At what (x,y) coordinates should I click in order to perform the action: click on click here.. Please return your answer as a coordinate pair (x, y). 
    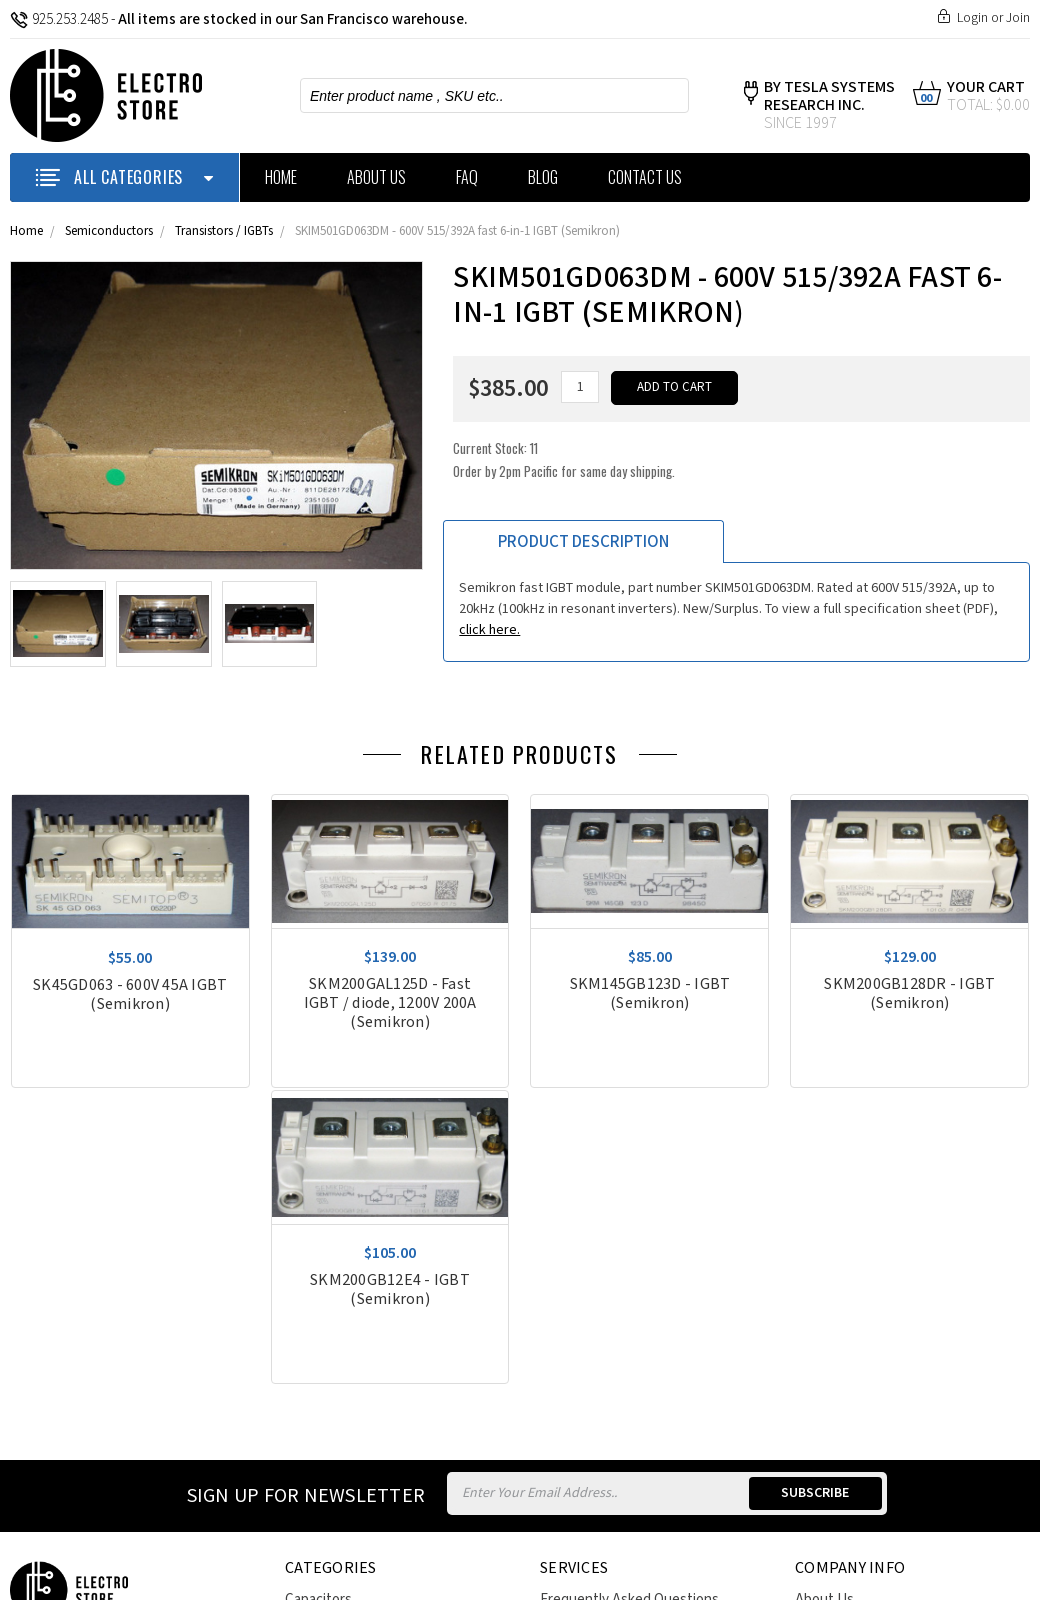
    Looking at the image, I should click on (489, 630).